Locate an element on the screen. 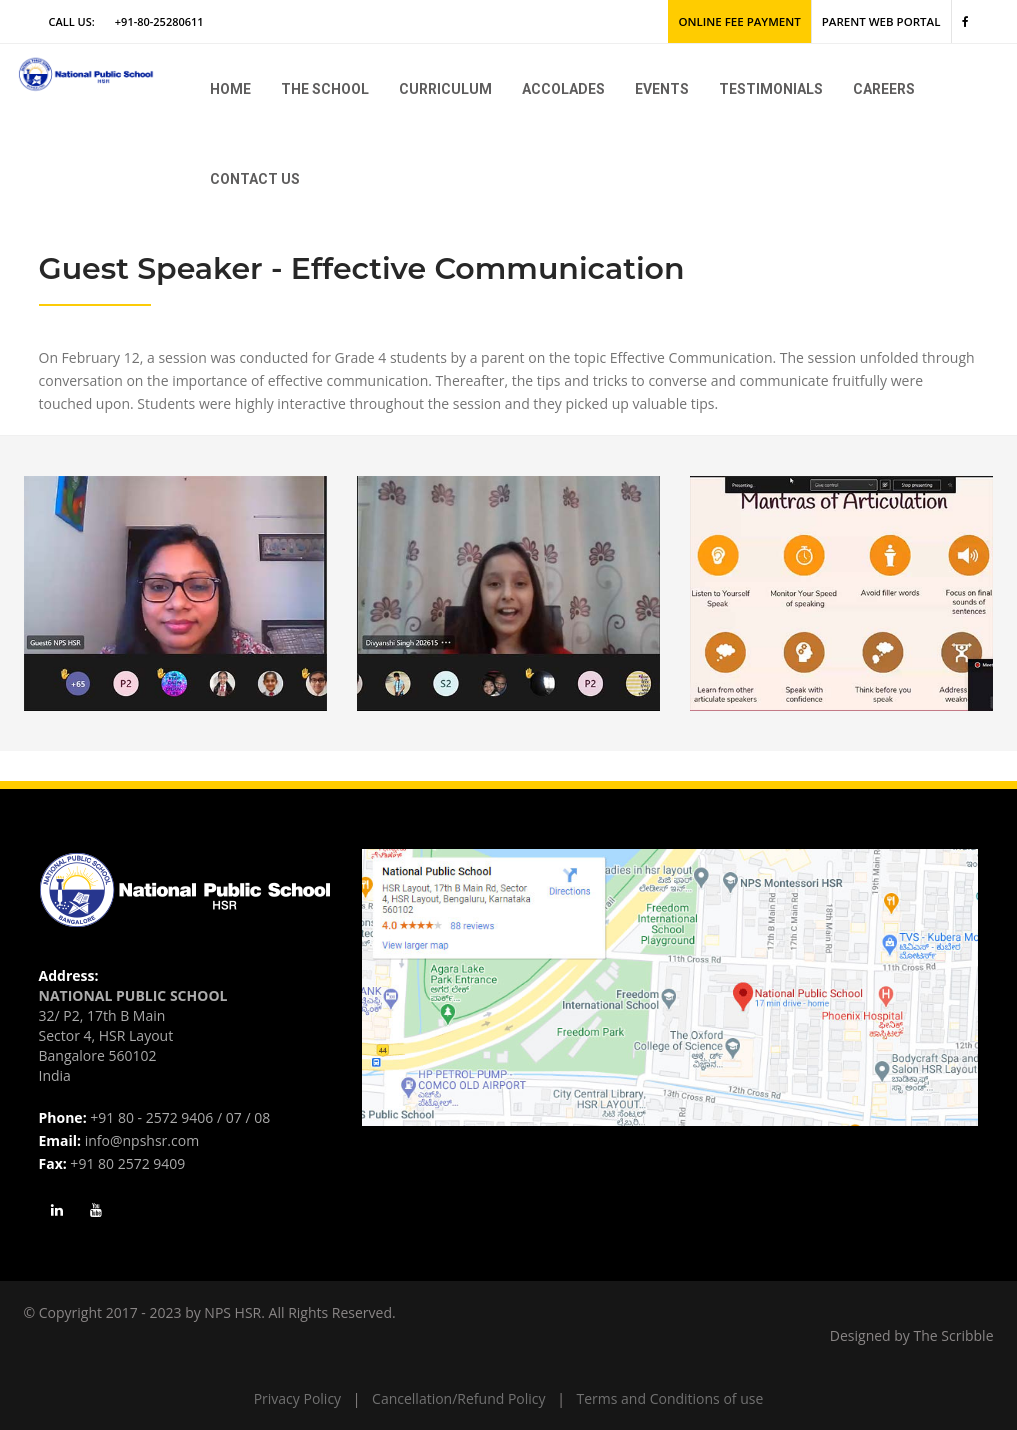 The height and width of the screenshot is (1430, 1017). Contact Us is located at coordinates (255, 179).